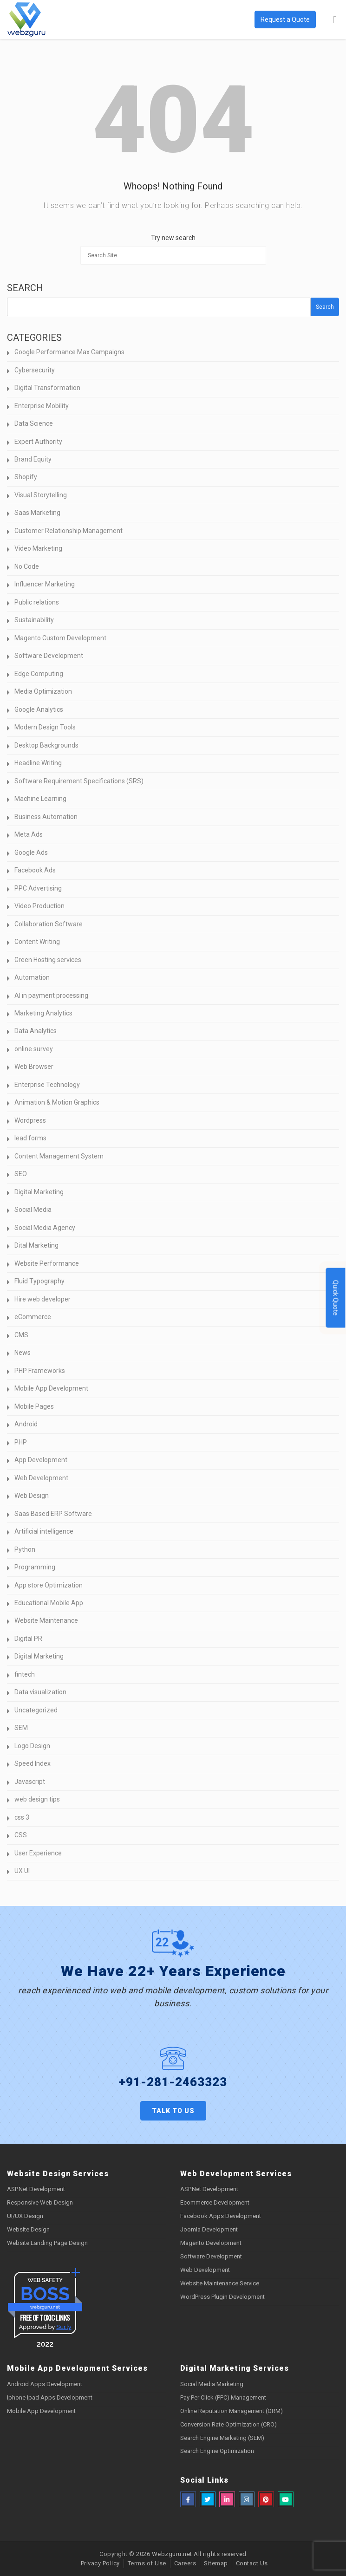  I want to click on Headline Writing, so click(38, 763).